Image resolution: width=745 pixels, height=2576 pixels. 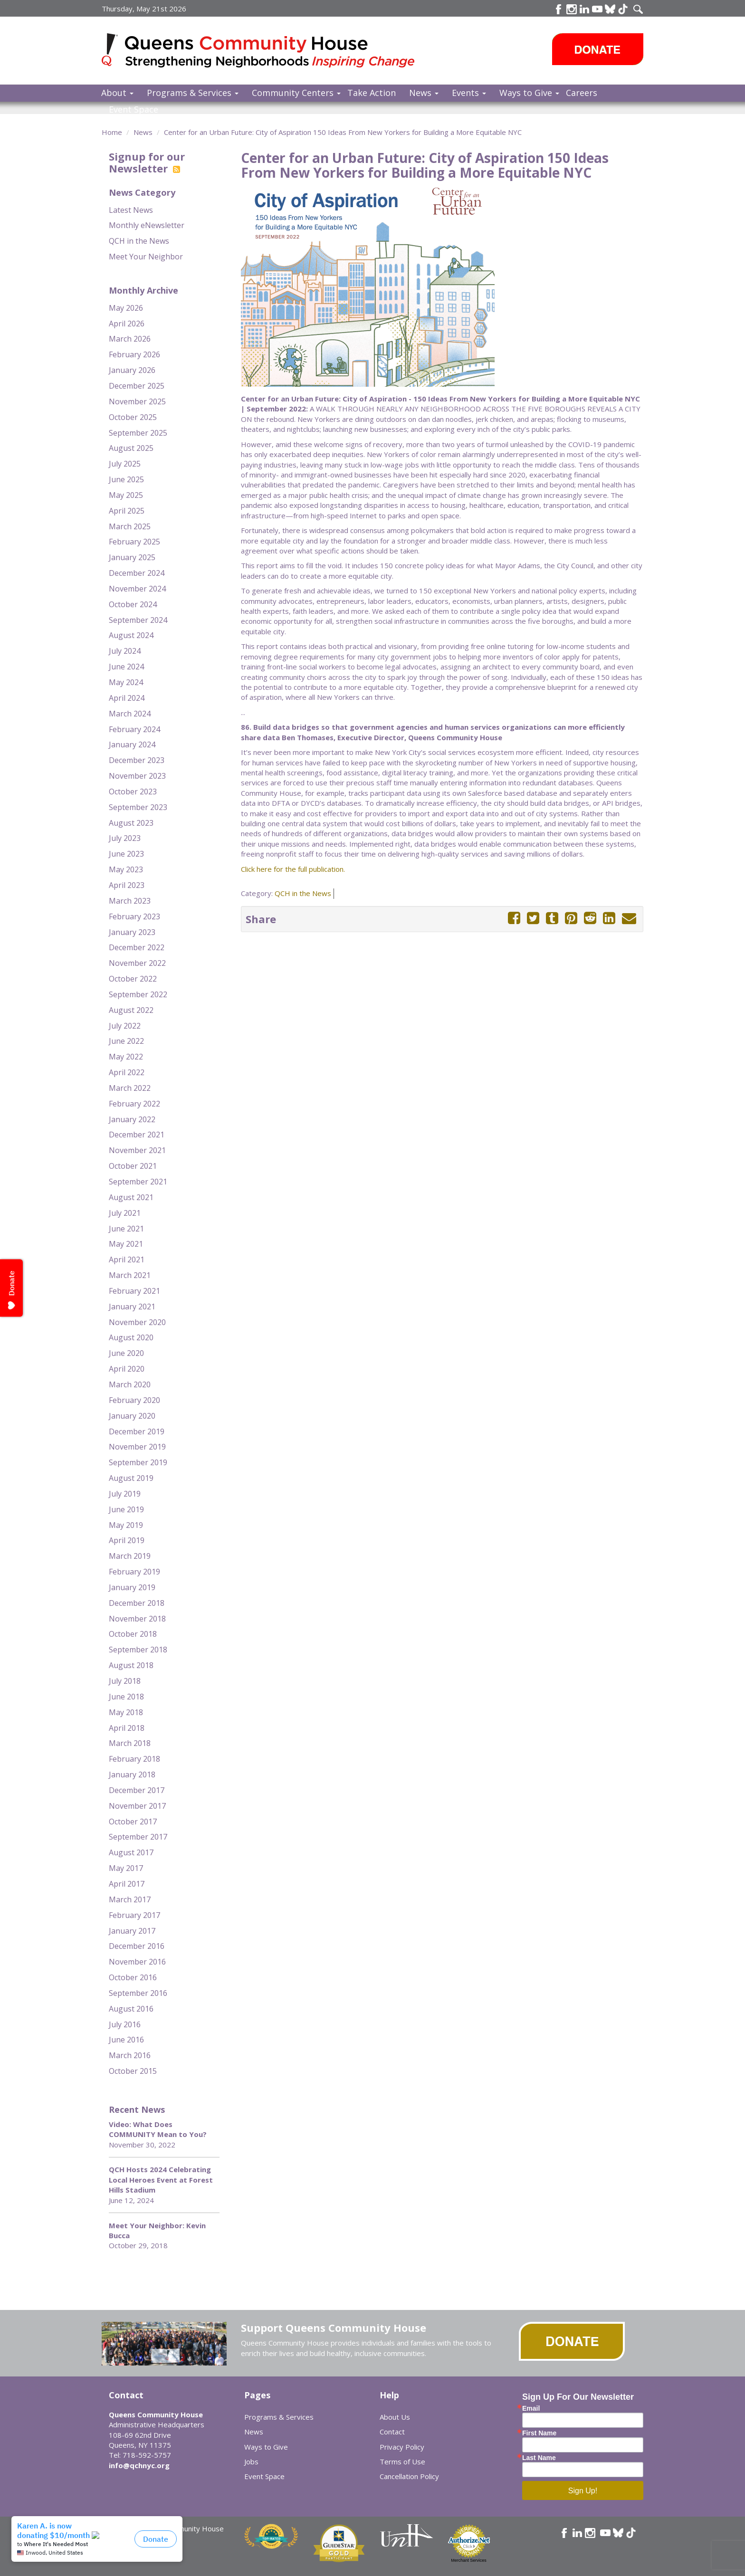 What do you see at coordinates (125, 1493) in the screenshot?
I see `July 2019` at bounding box center [125, 1493].